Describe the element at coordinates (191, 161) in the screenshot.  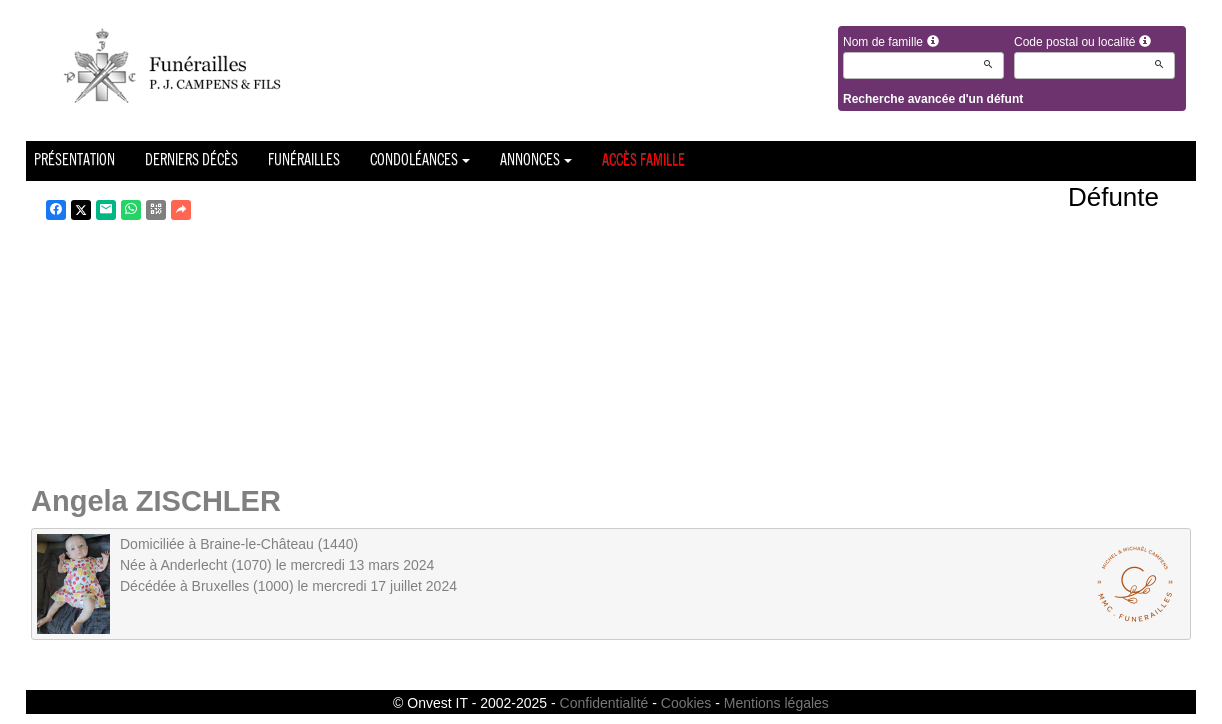
I see `Derniers décès` at that location.